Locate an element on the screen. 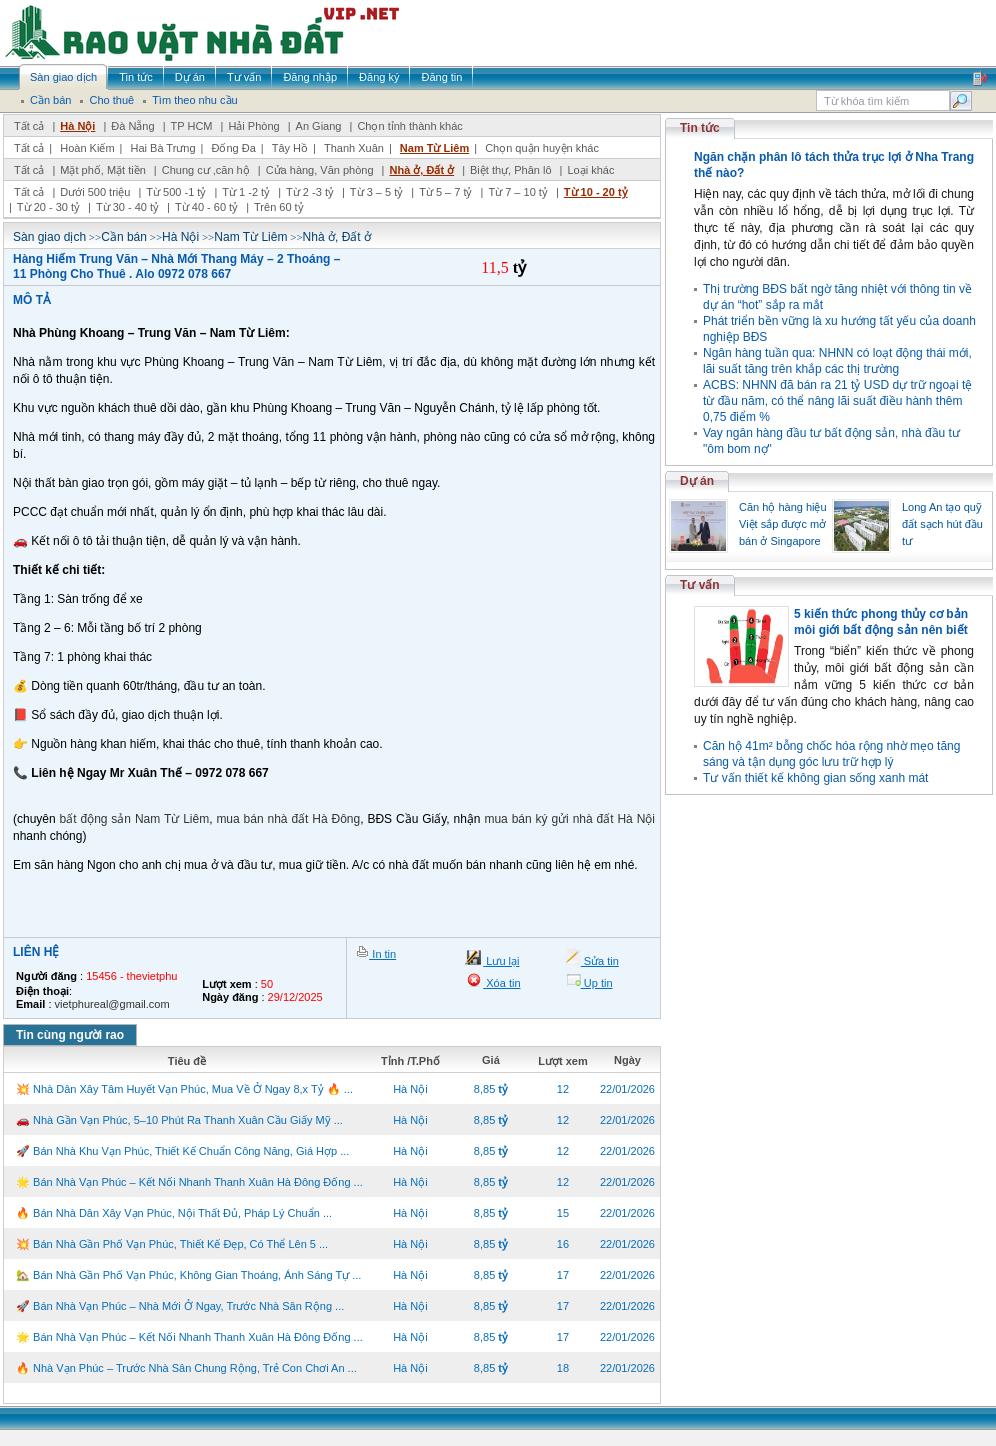  Tư vấn thiết kế không gian sống xanh mát is located at coordinates (815, 778).